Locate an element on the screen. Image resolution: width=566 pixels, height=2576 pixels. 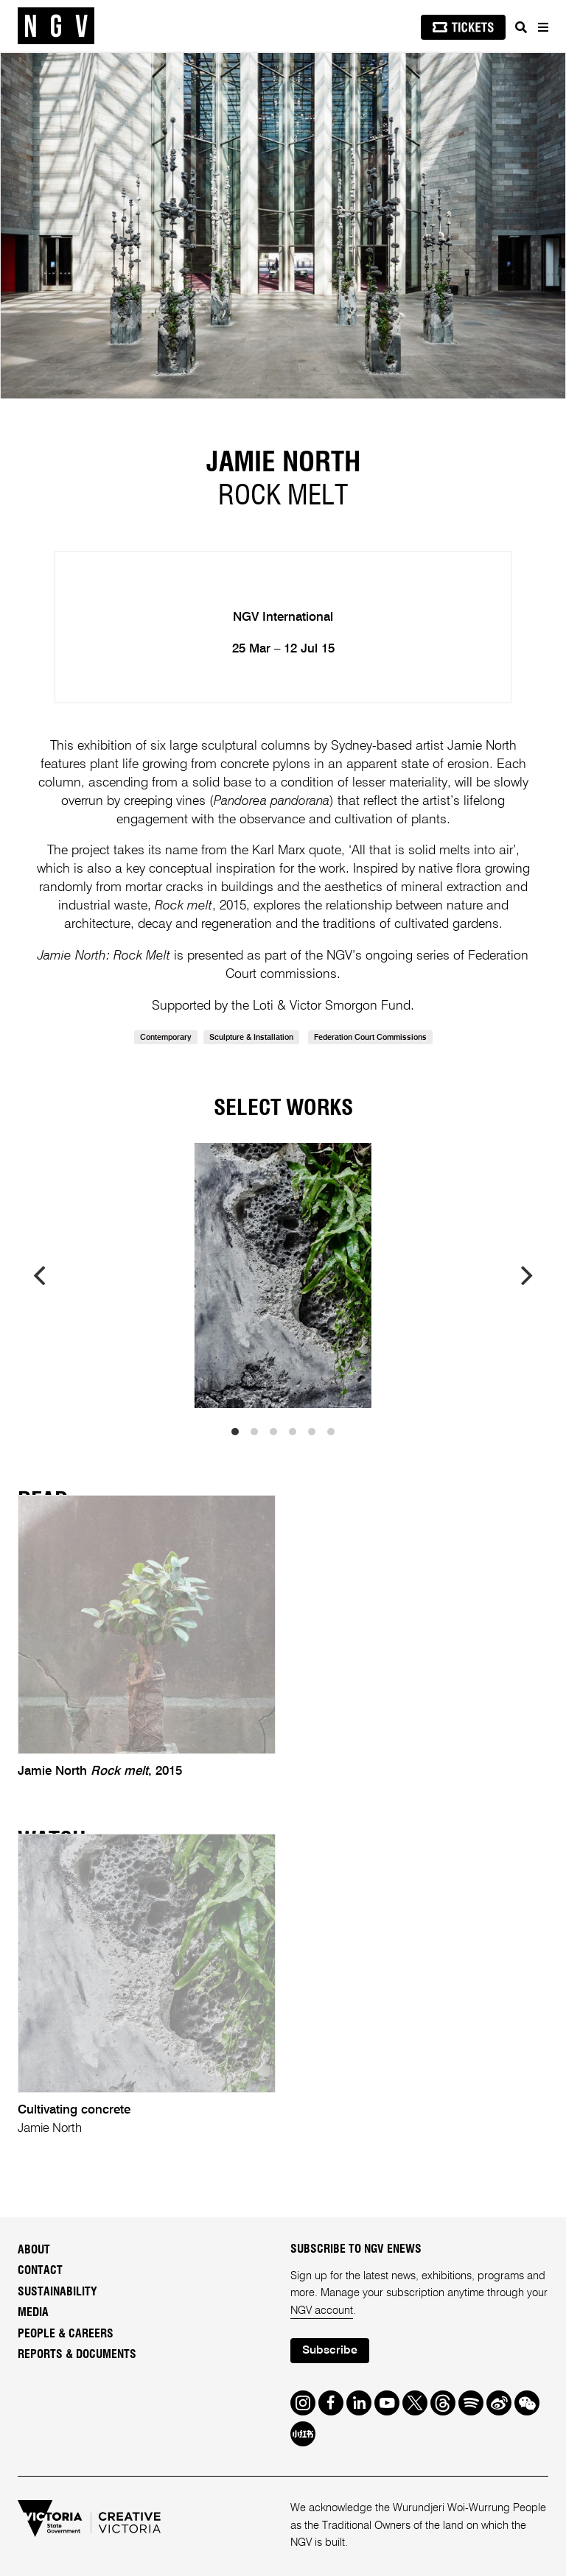
About is located at coordinates (34, 2250).